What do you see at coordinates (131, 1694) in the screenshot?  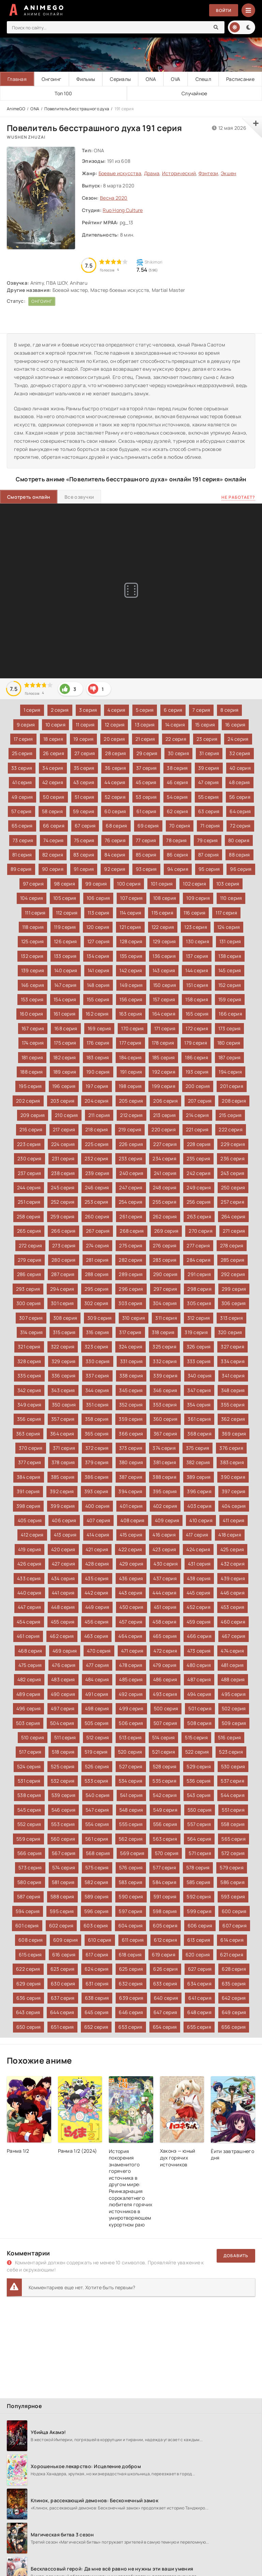 I see `492 серия` at bounding box center [131, 1694].